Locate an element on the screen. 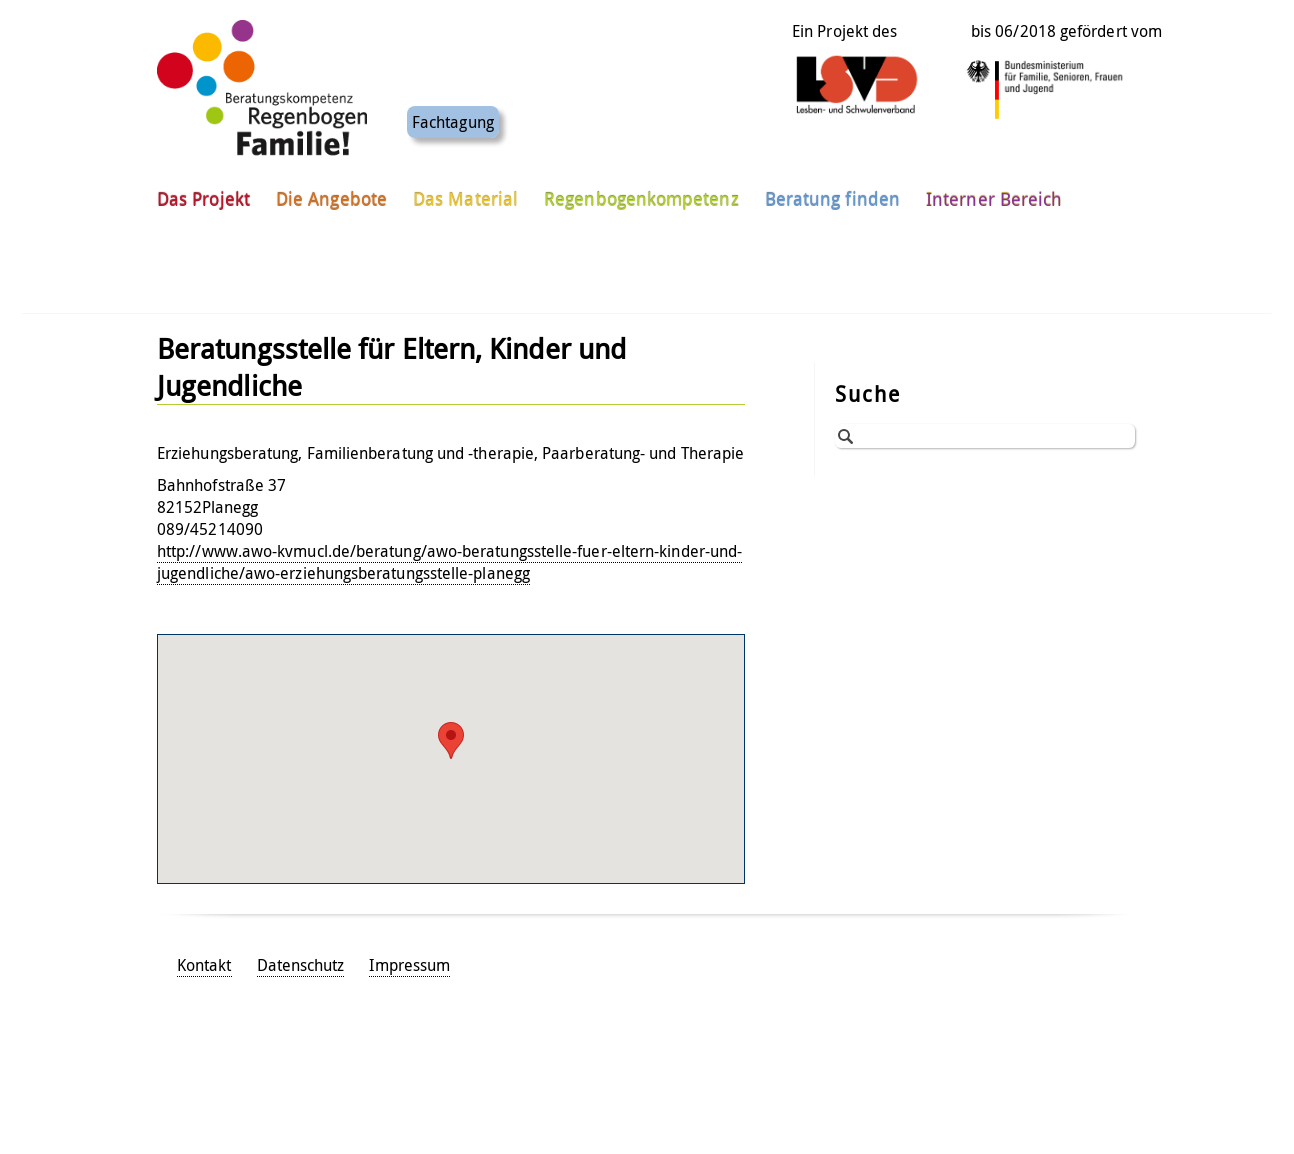 The image size is (1294, 1154). Fachtagung is located at coordinates (453, 112).